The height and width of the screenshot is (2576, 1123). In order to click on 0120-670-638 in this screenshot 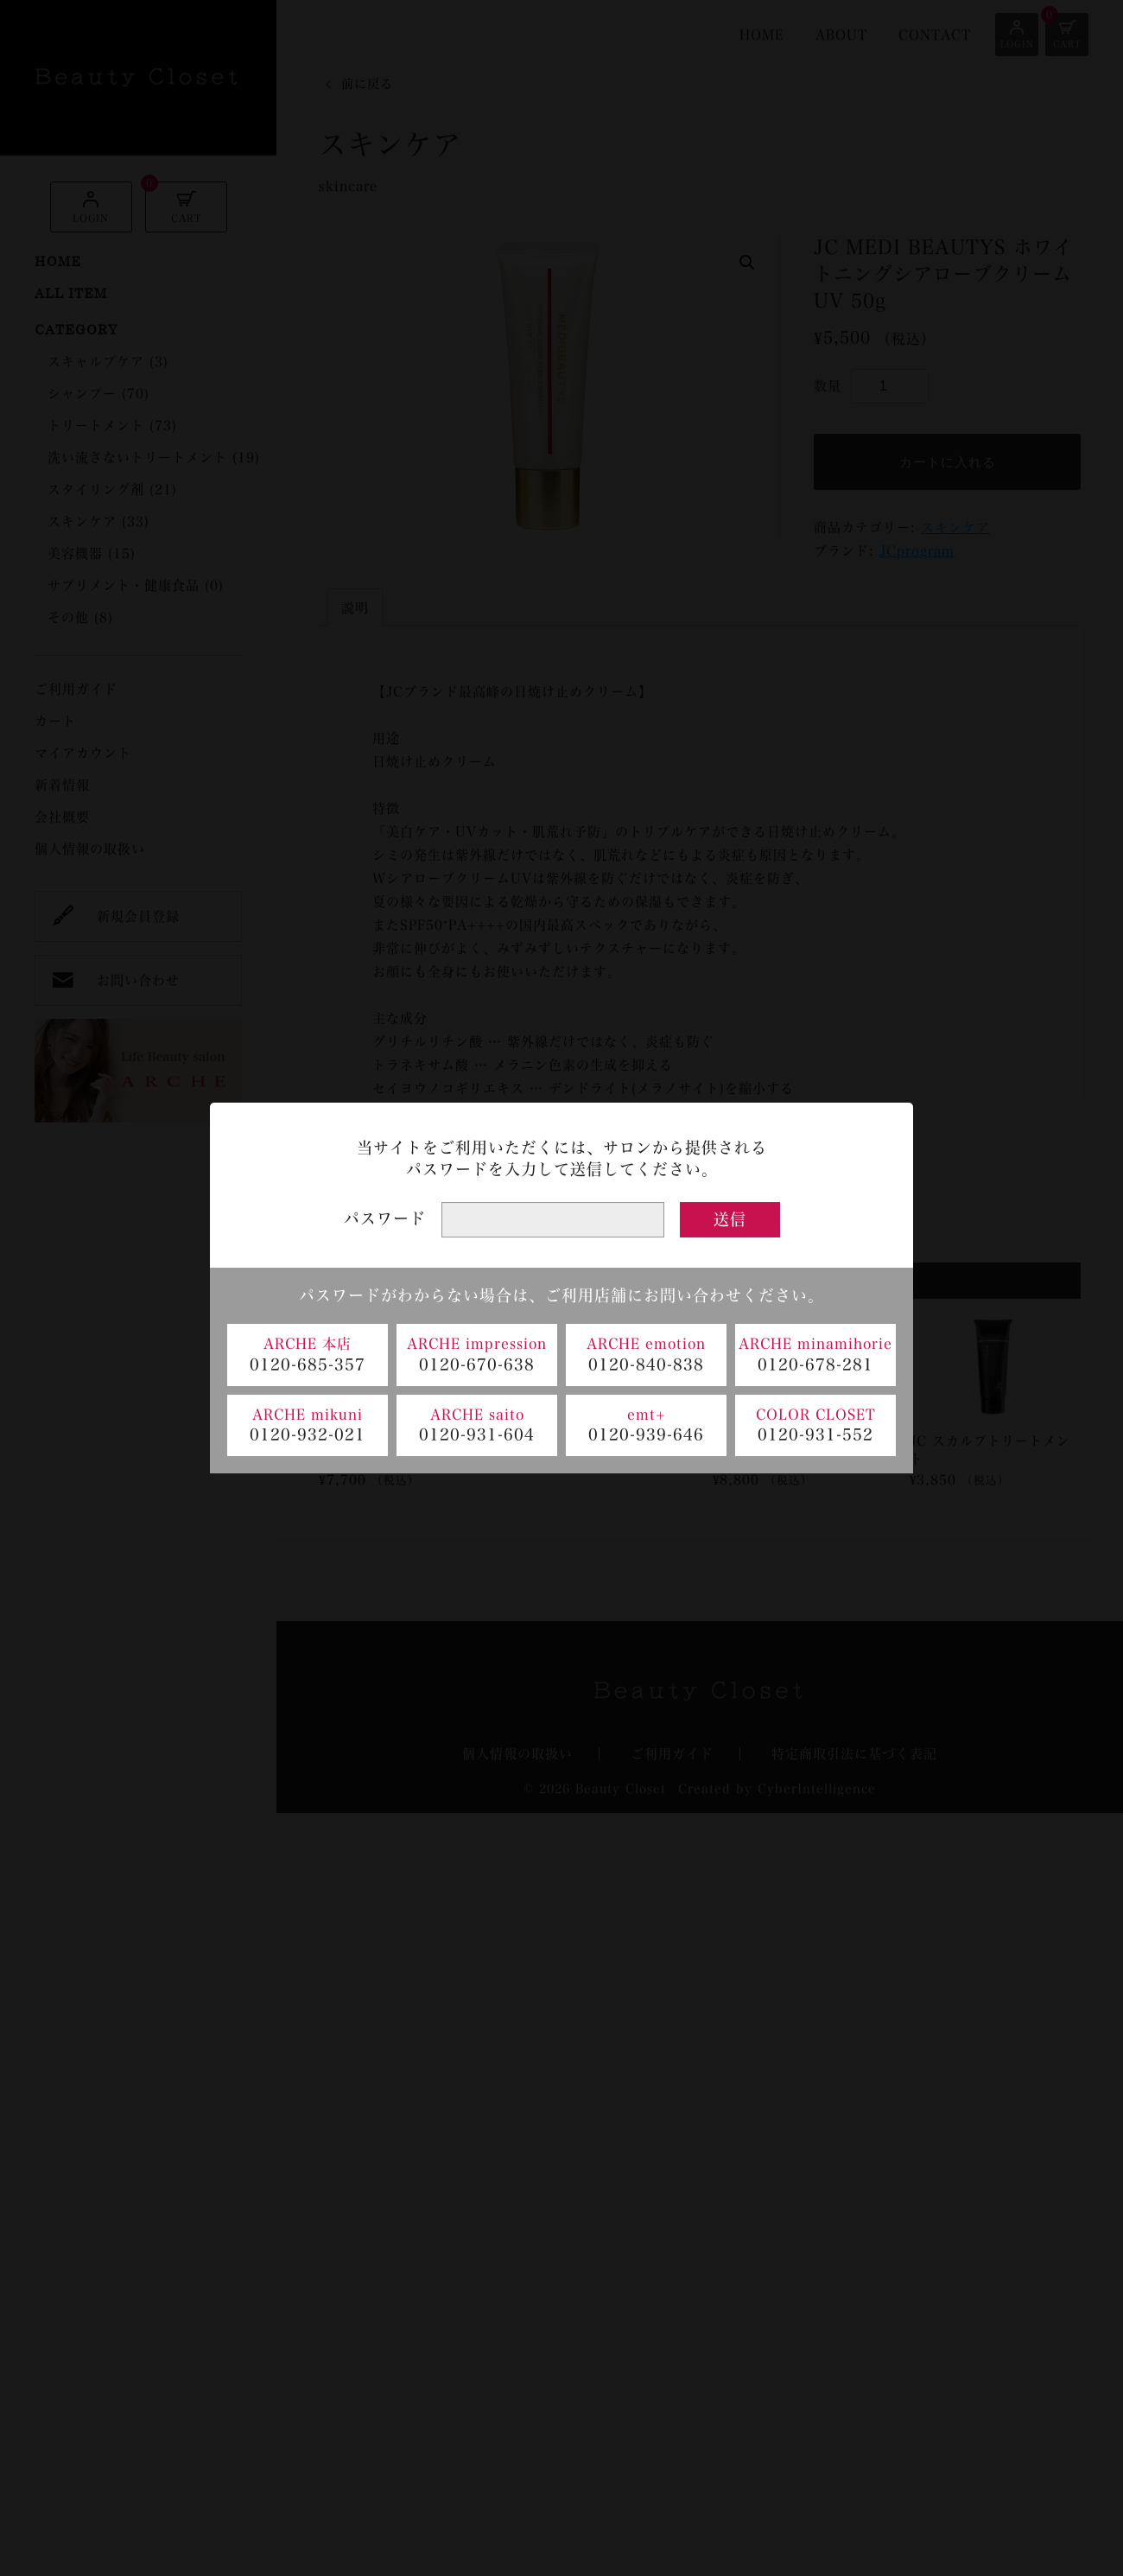, I will do `click(477, 1364)`.